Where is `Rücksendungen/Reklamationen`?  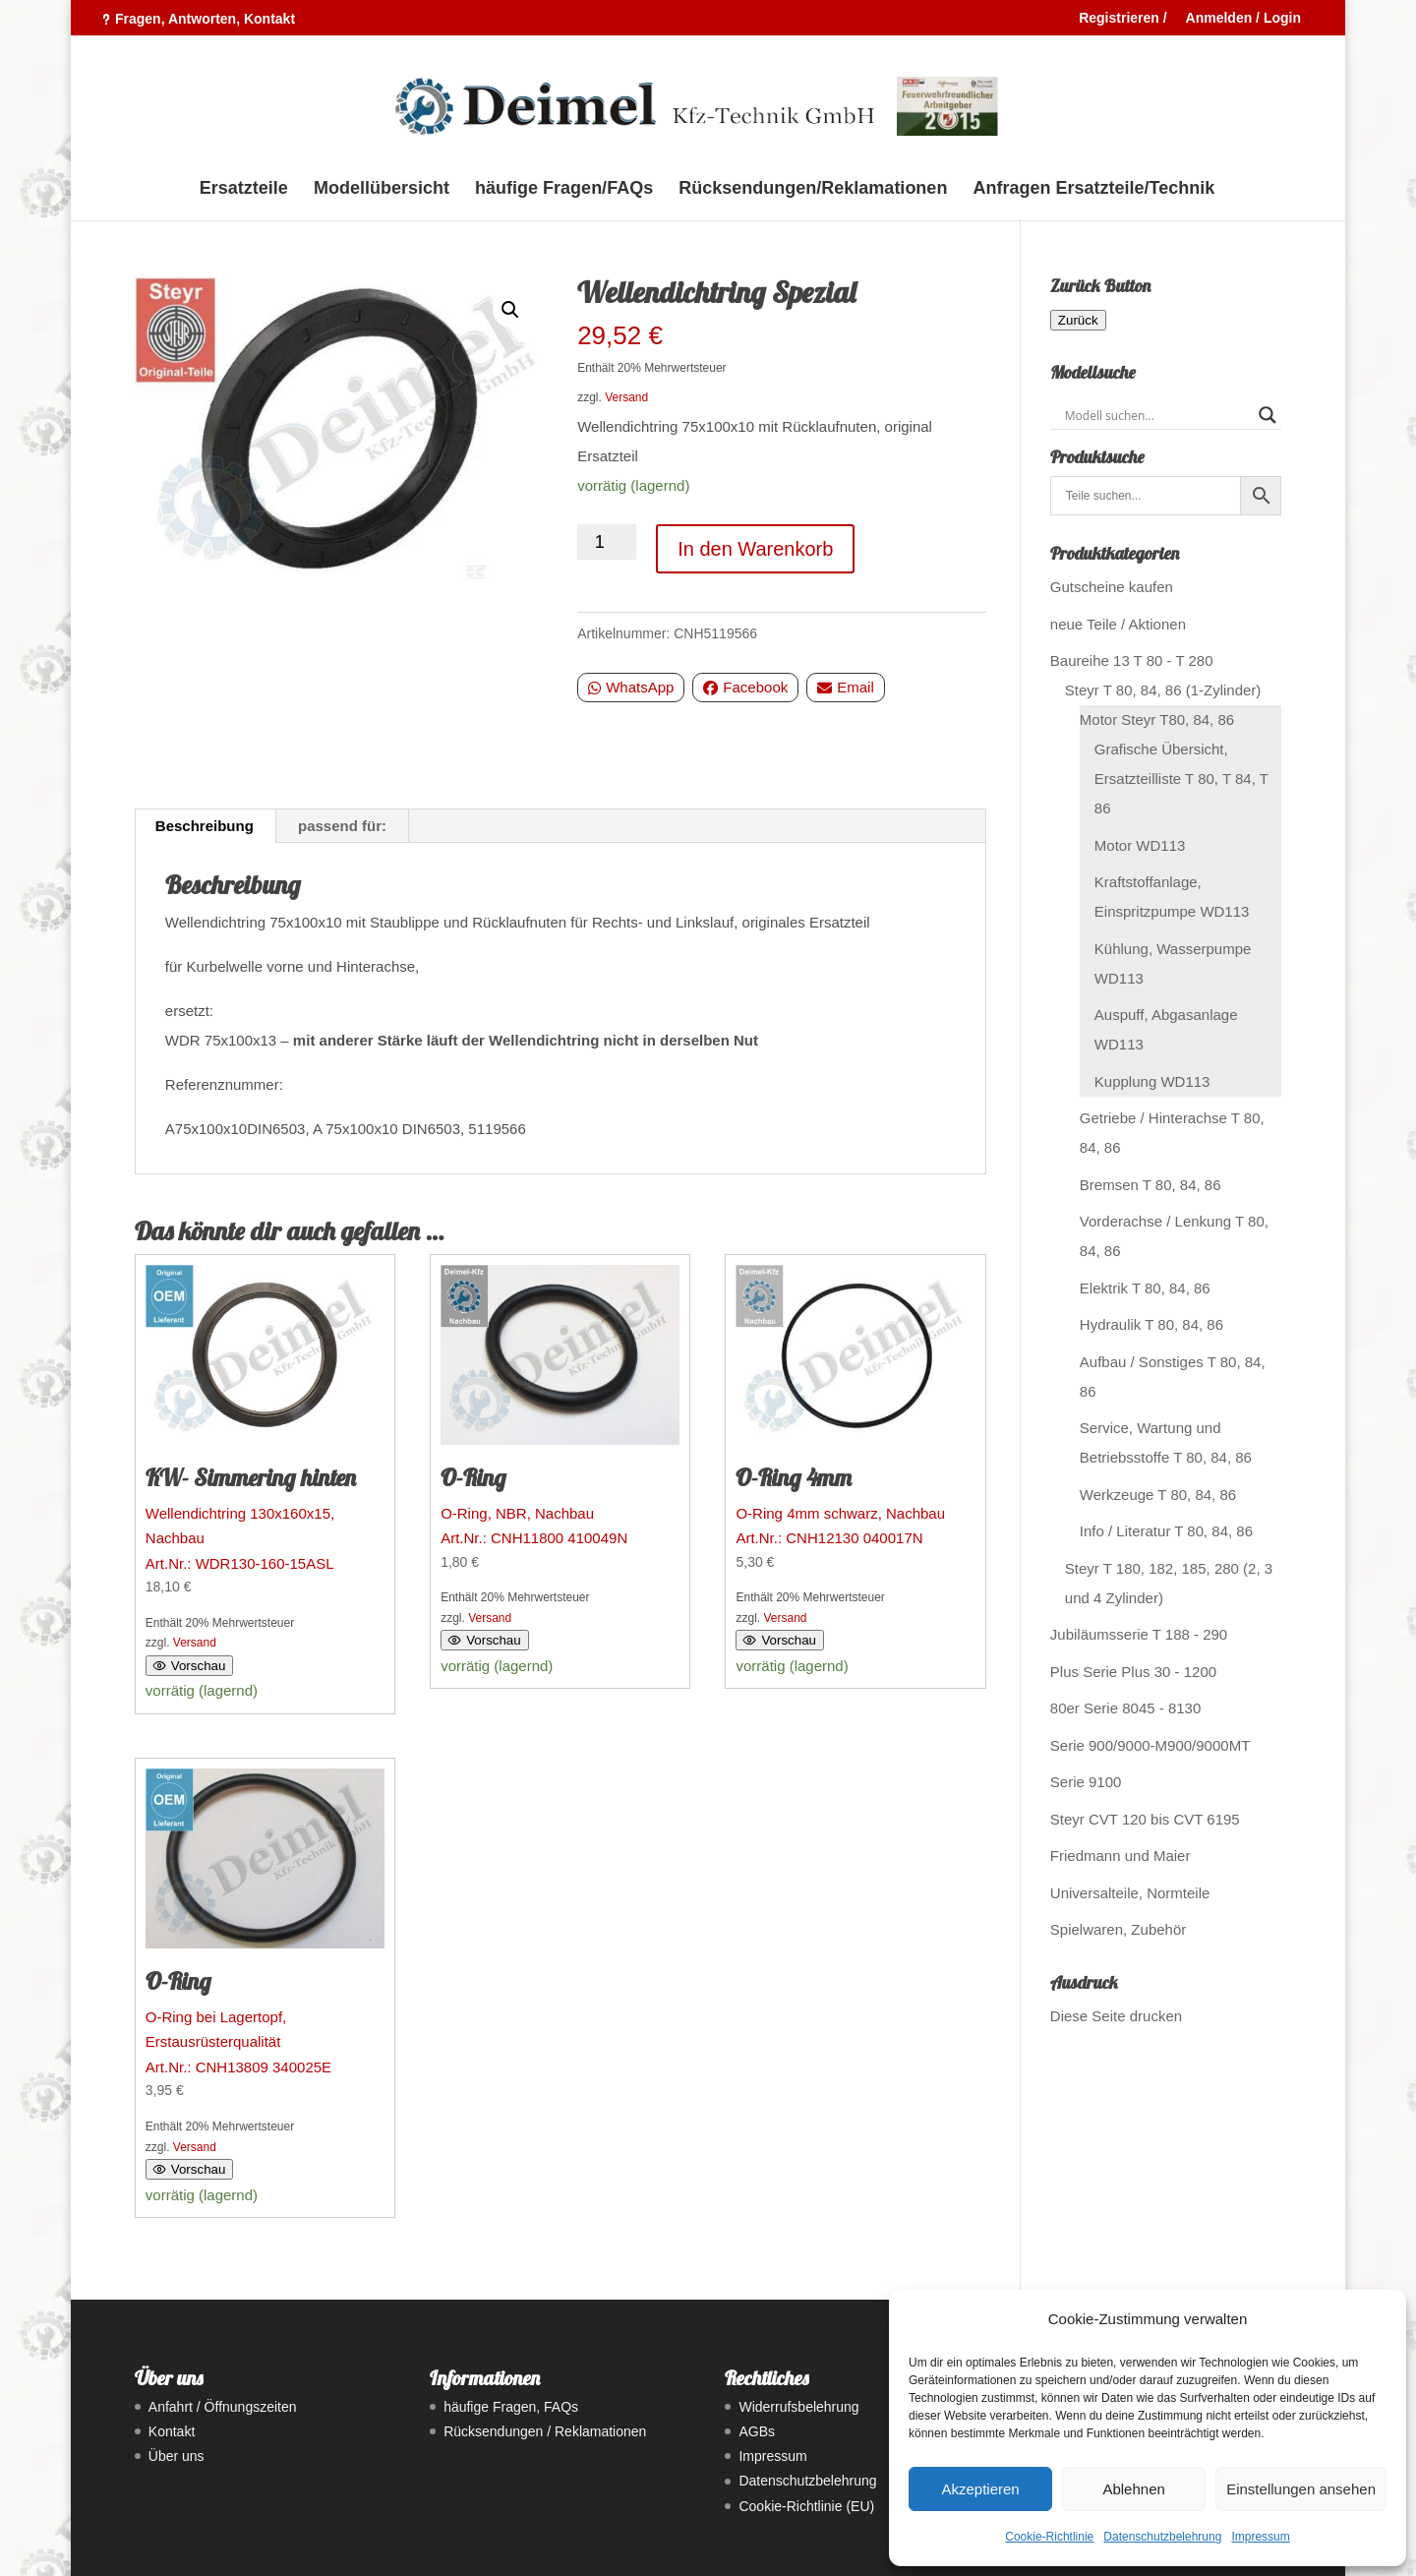
Rücksendungen/Reklamationen is located at coordinates (812, 189).